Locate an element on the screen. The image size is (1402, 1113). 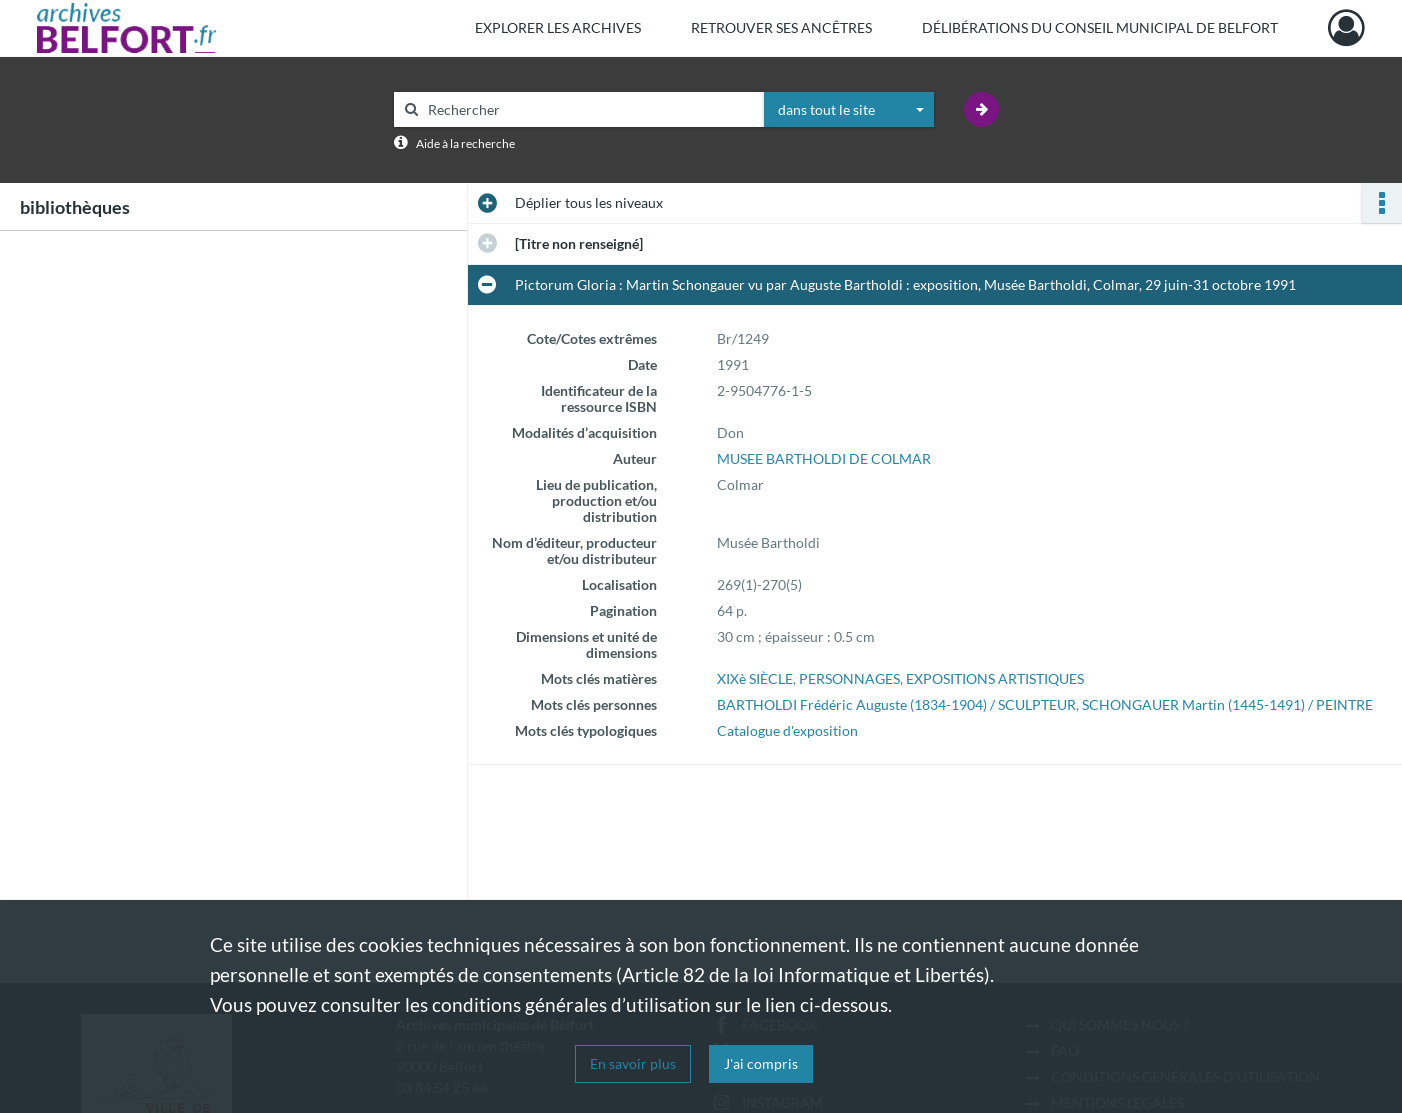
EXPOSITIONS ARTISTIQUES is located at coordinates (995, 678).